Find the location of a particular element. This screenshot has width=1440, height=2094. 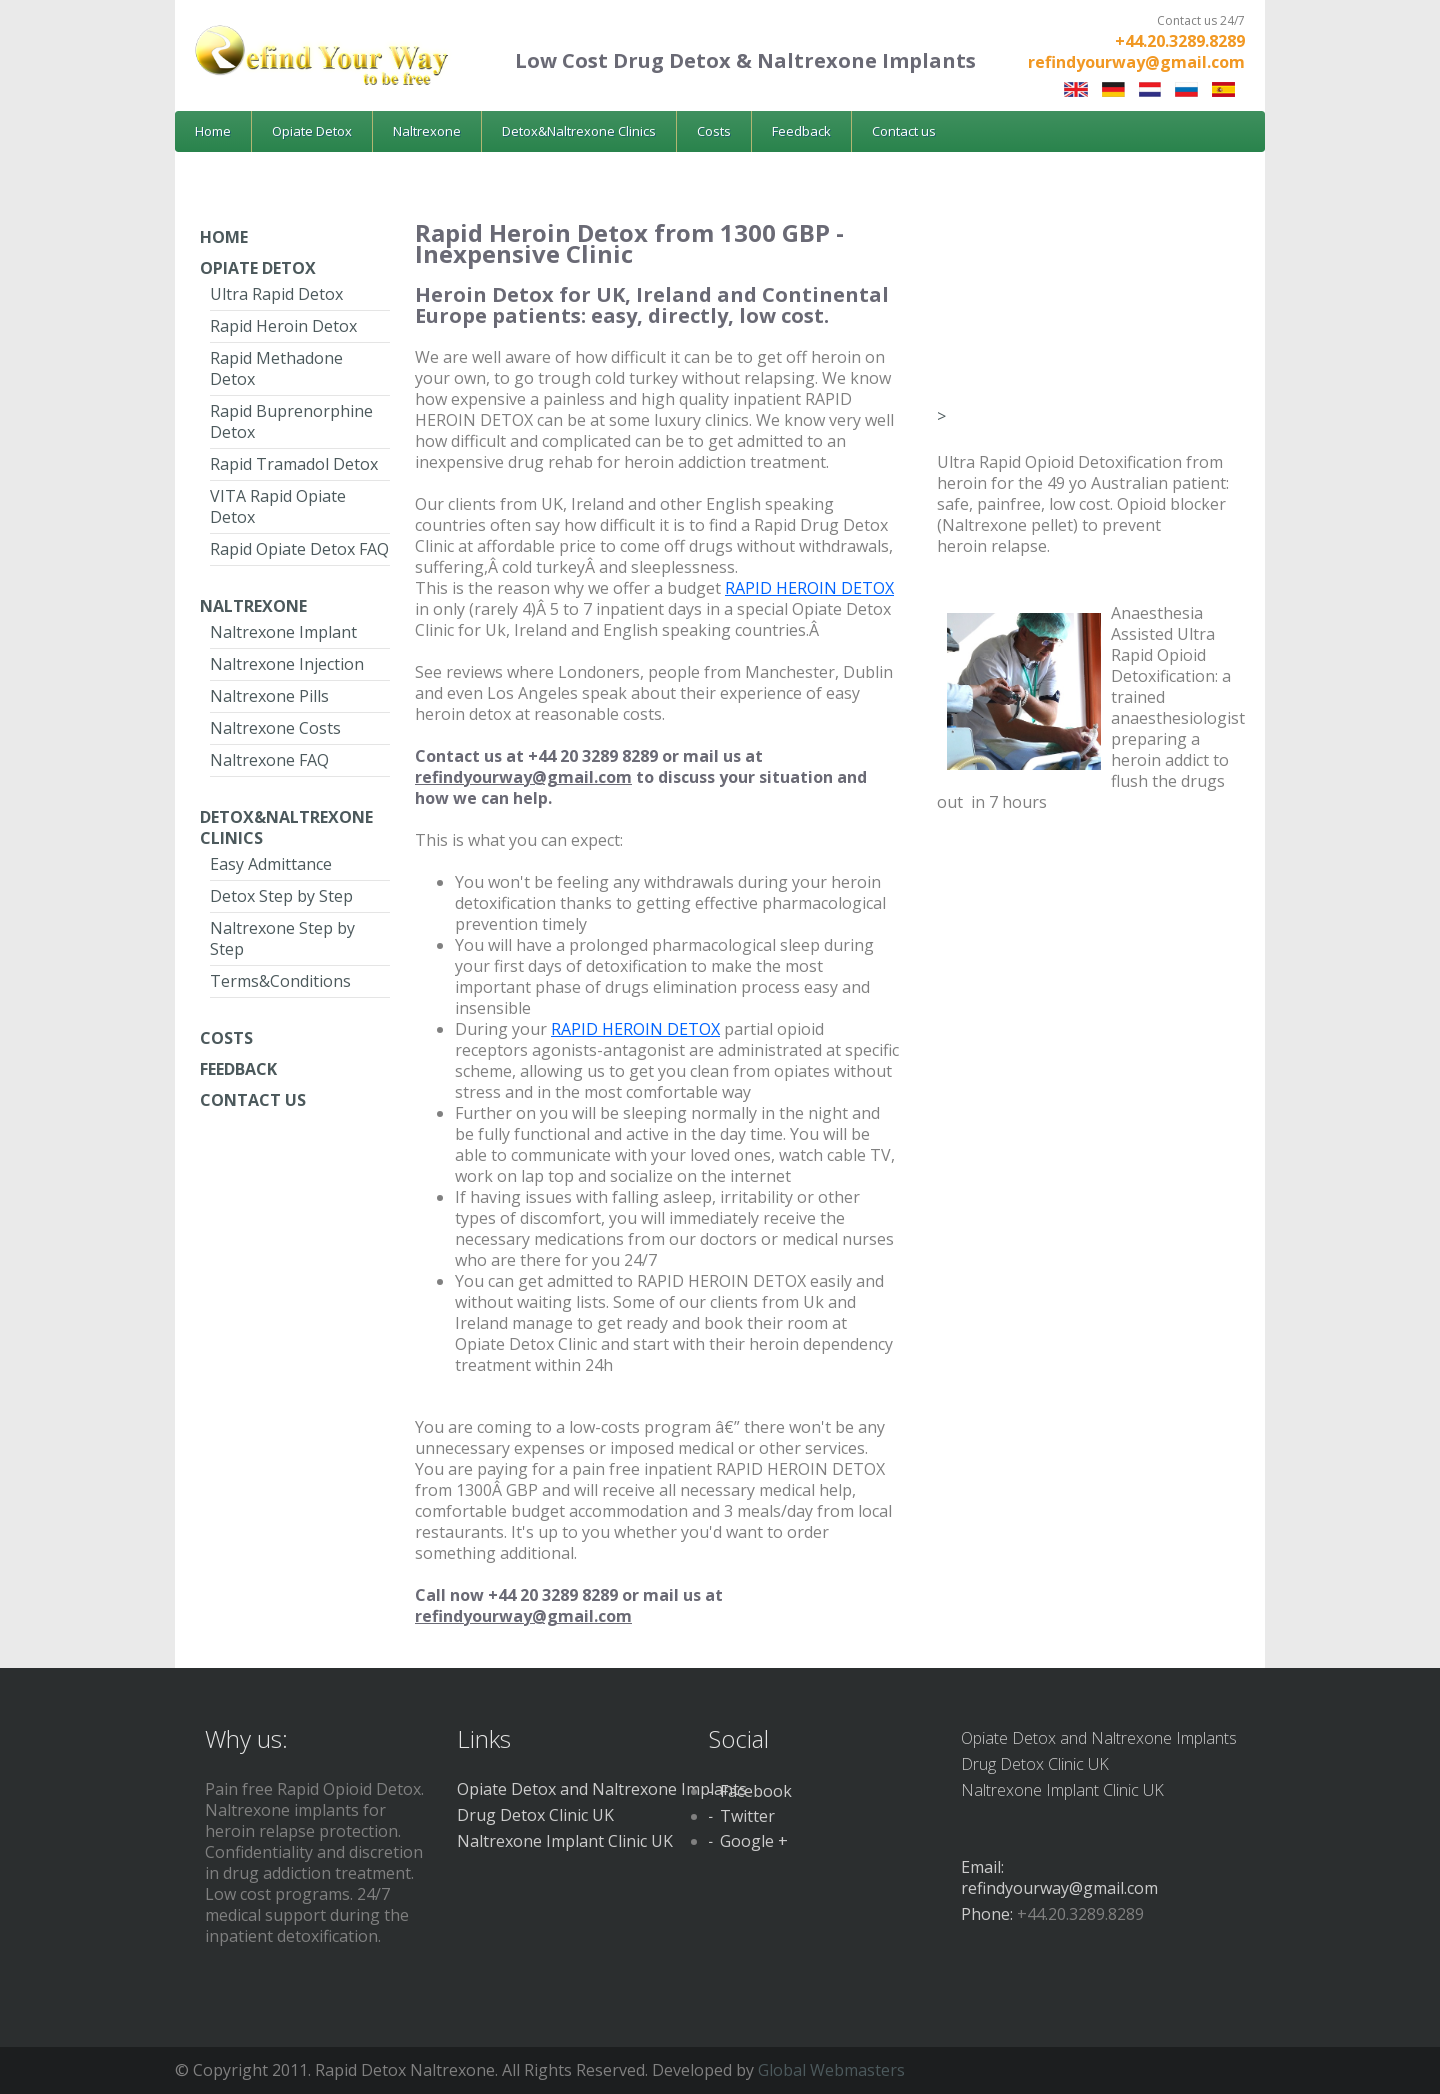

Home is located at coordinates (213, 131).